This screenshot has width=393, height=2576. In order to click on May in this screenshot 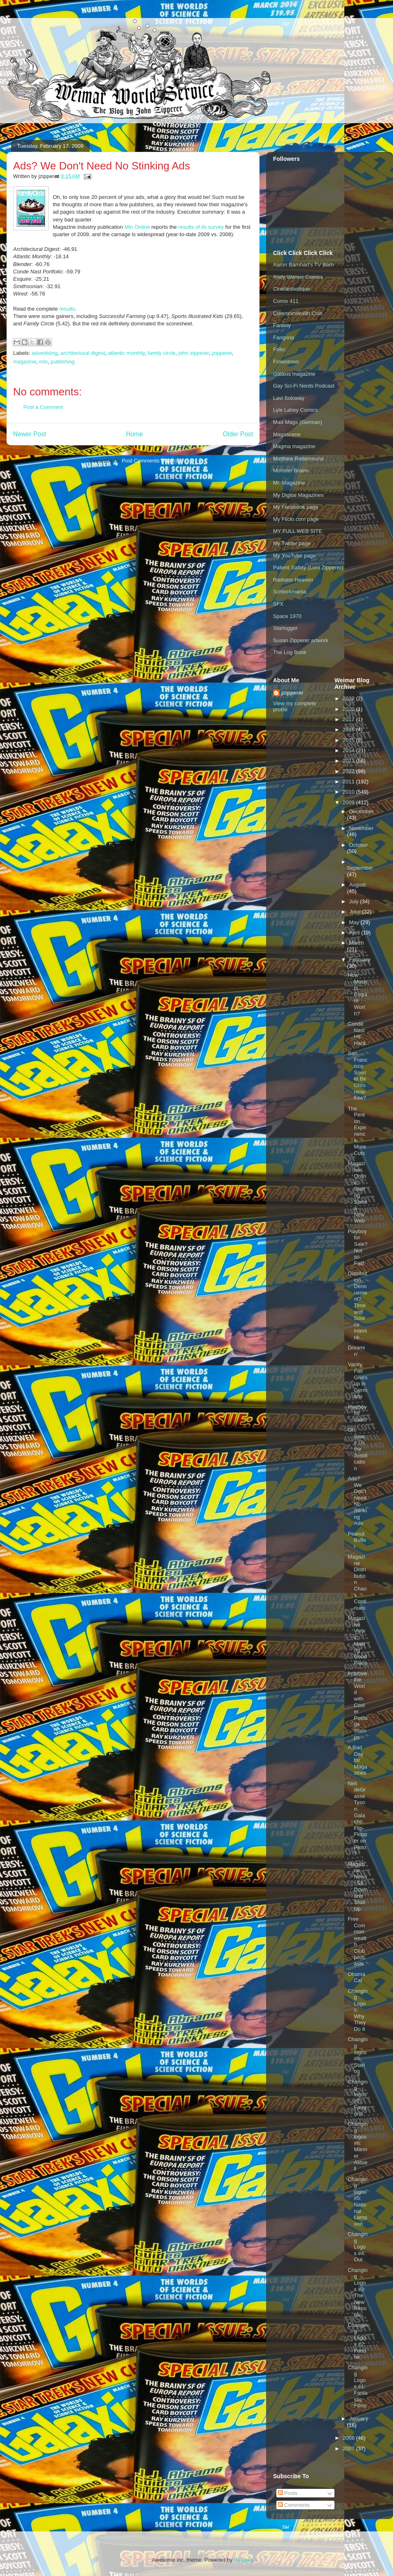, I will do `click(355, 922)`.